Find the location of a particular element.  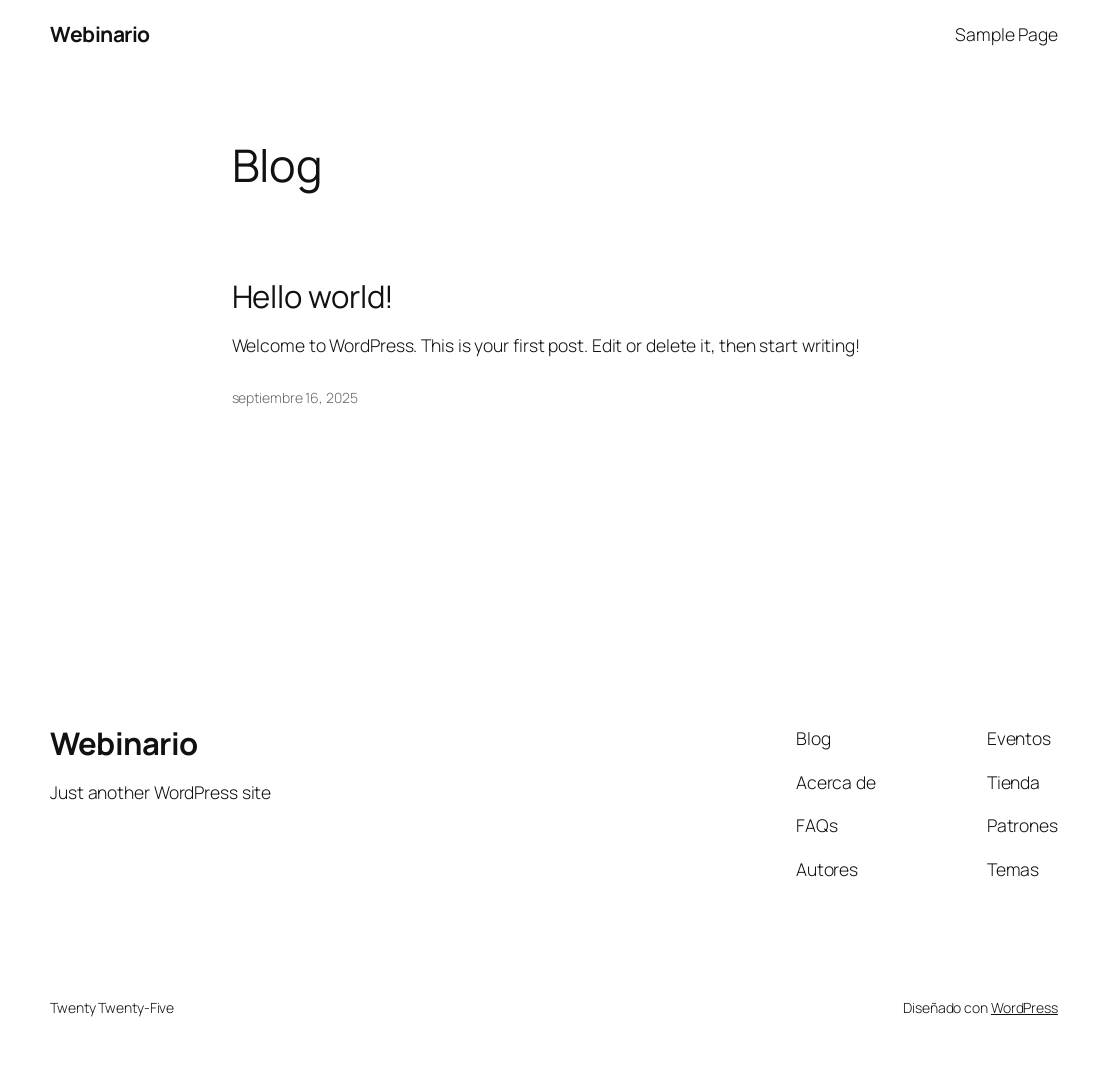

Hello world! is located at coordinates (313, 296).